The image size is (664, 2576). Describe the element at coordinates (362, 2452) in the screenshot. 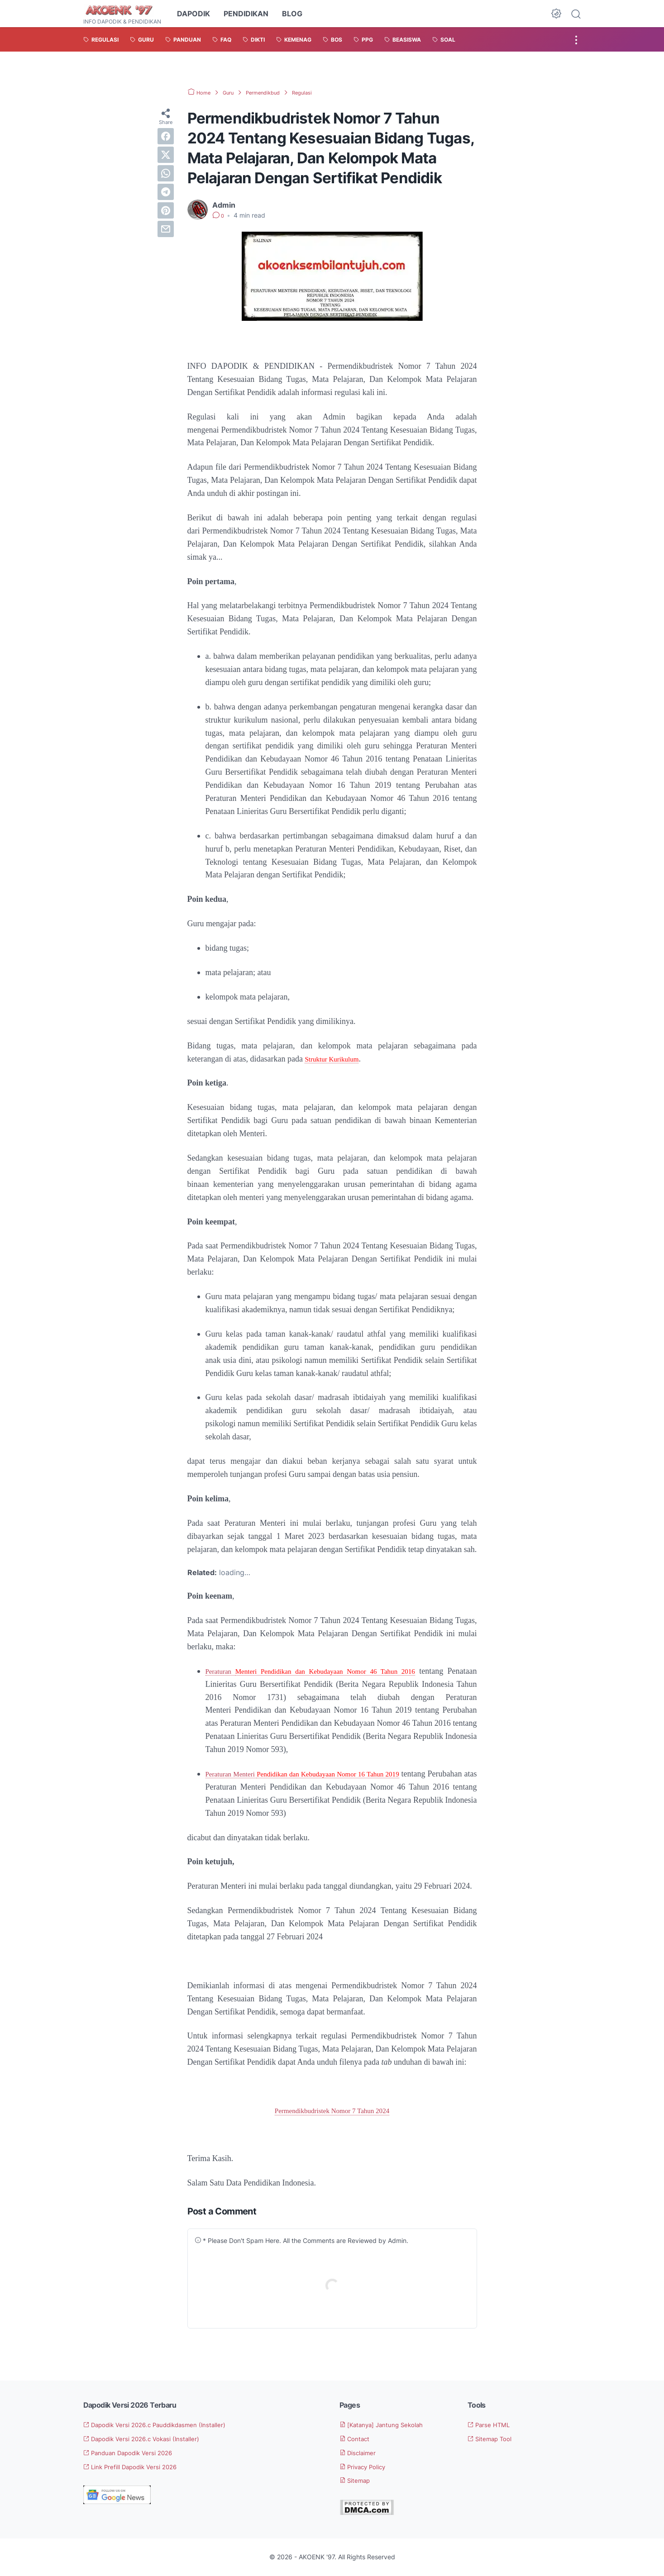

I see `Disclaimer` at that location.